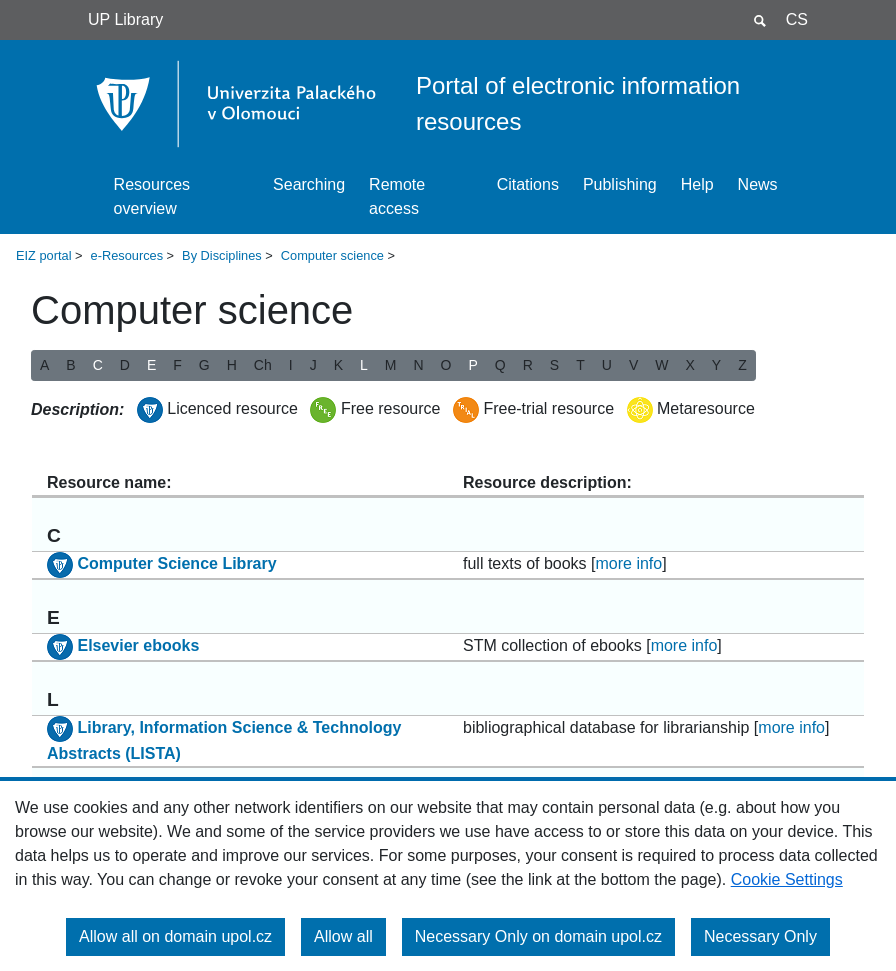 This screenshot has height=971, width=896. Describe the element at coordinates (528, 365) in the screenshot. I see `R [button]` at that location.